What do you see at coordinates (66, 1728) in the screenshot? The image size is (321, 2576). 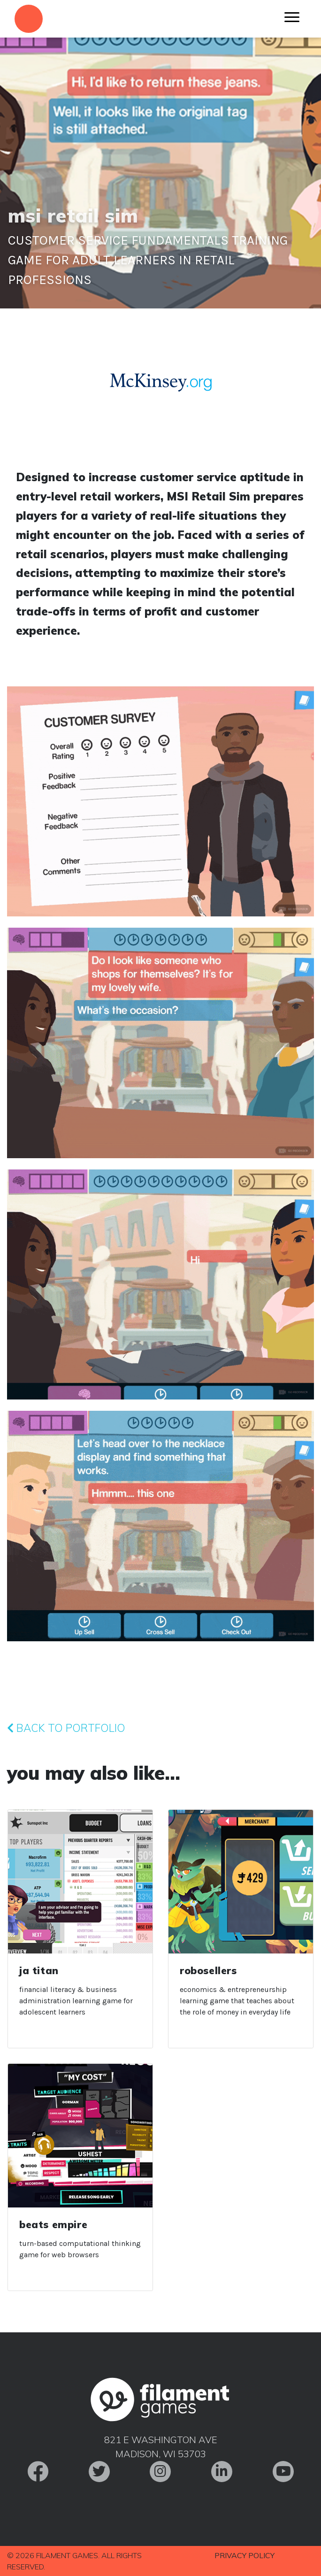 I see `Back to Portfolio` at bounding box center [66, 1728].